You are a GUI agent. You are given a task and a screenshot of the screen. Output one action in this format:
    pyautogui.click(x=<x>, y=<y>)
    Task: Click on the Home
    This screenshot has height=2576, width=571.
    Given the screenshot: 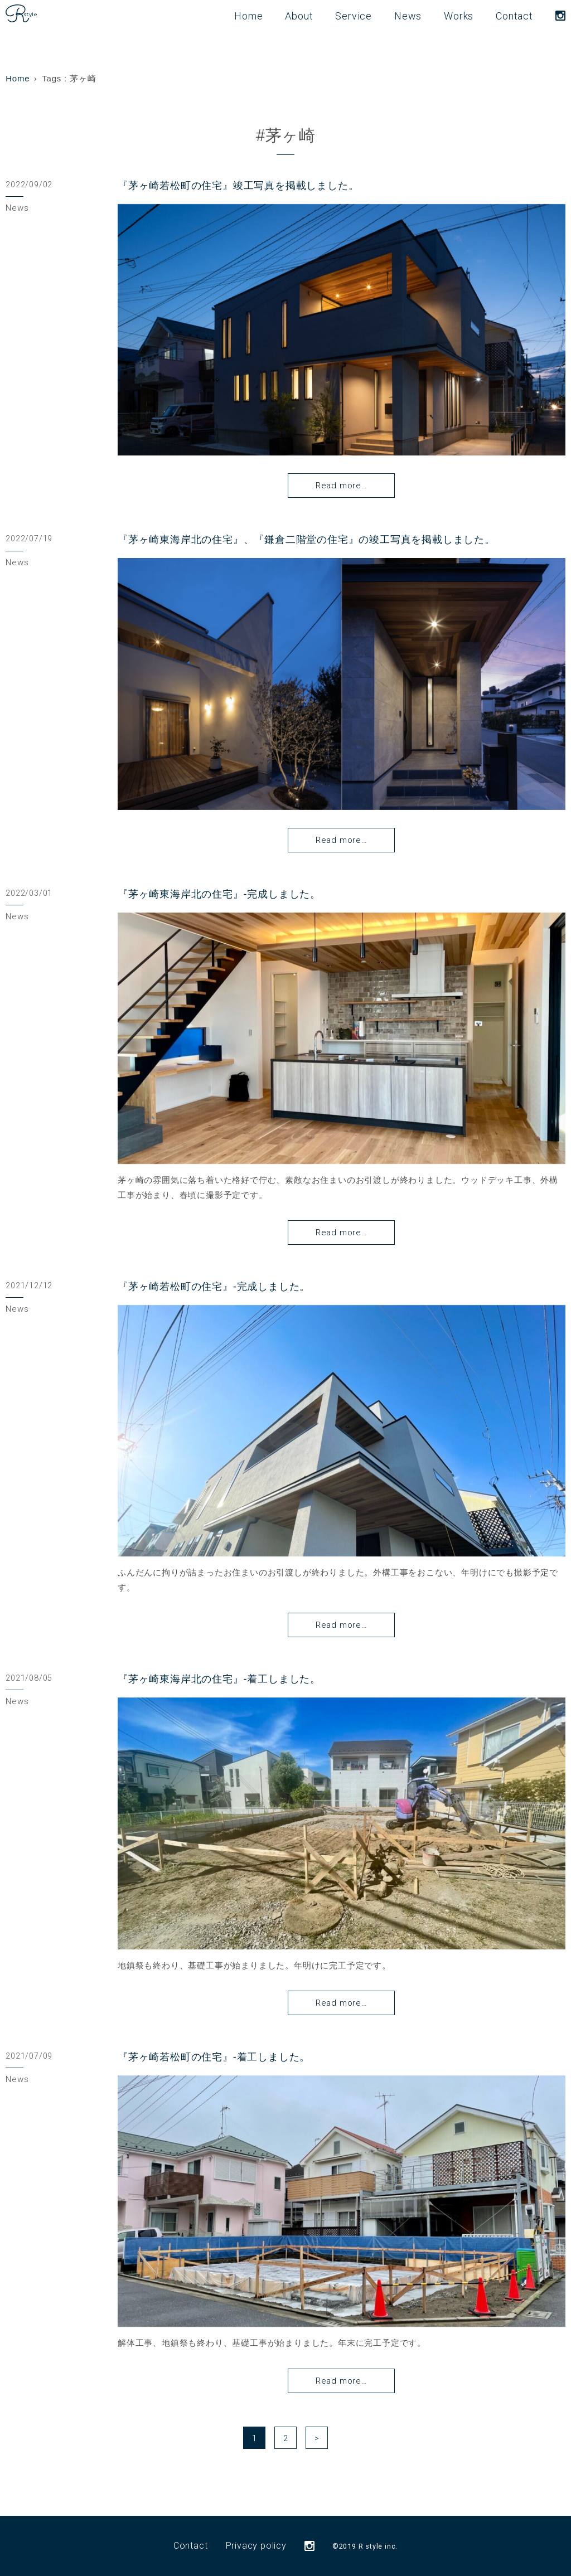 What is the action you would take?
    pyautogui.click(x=248, y=16)
    